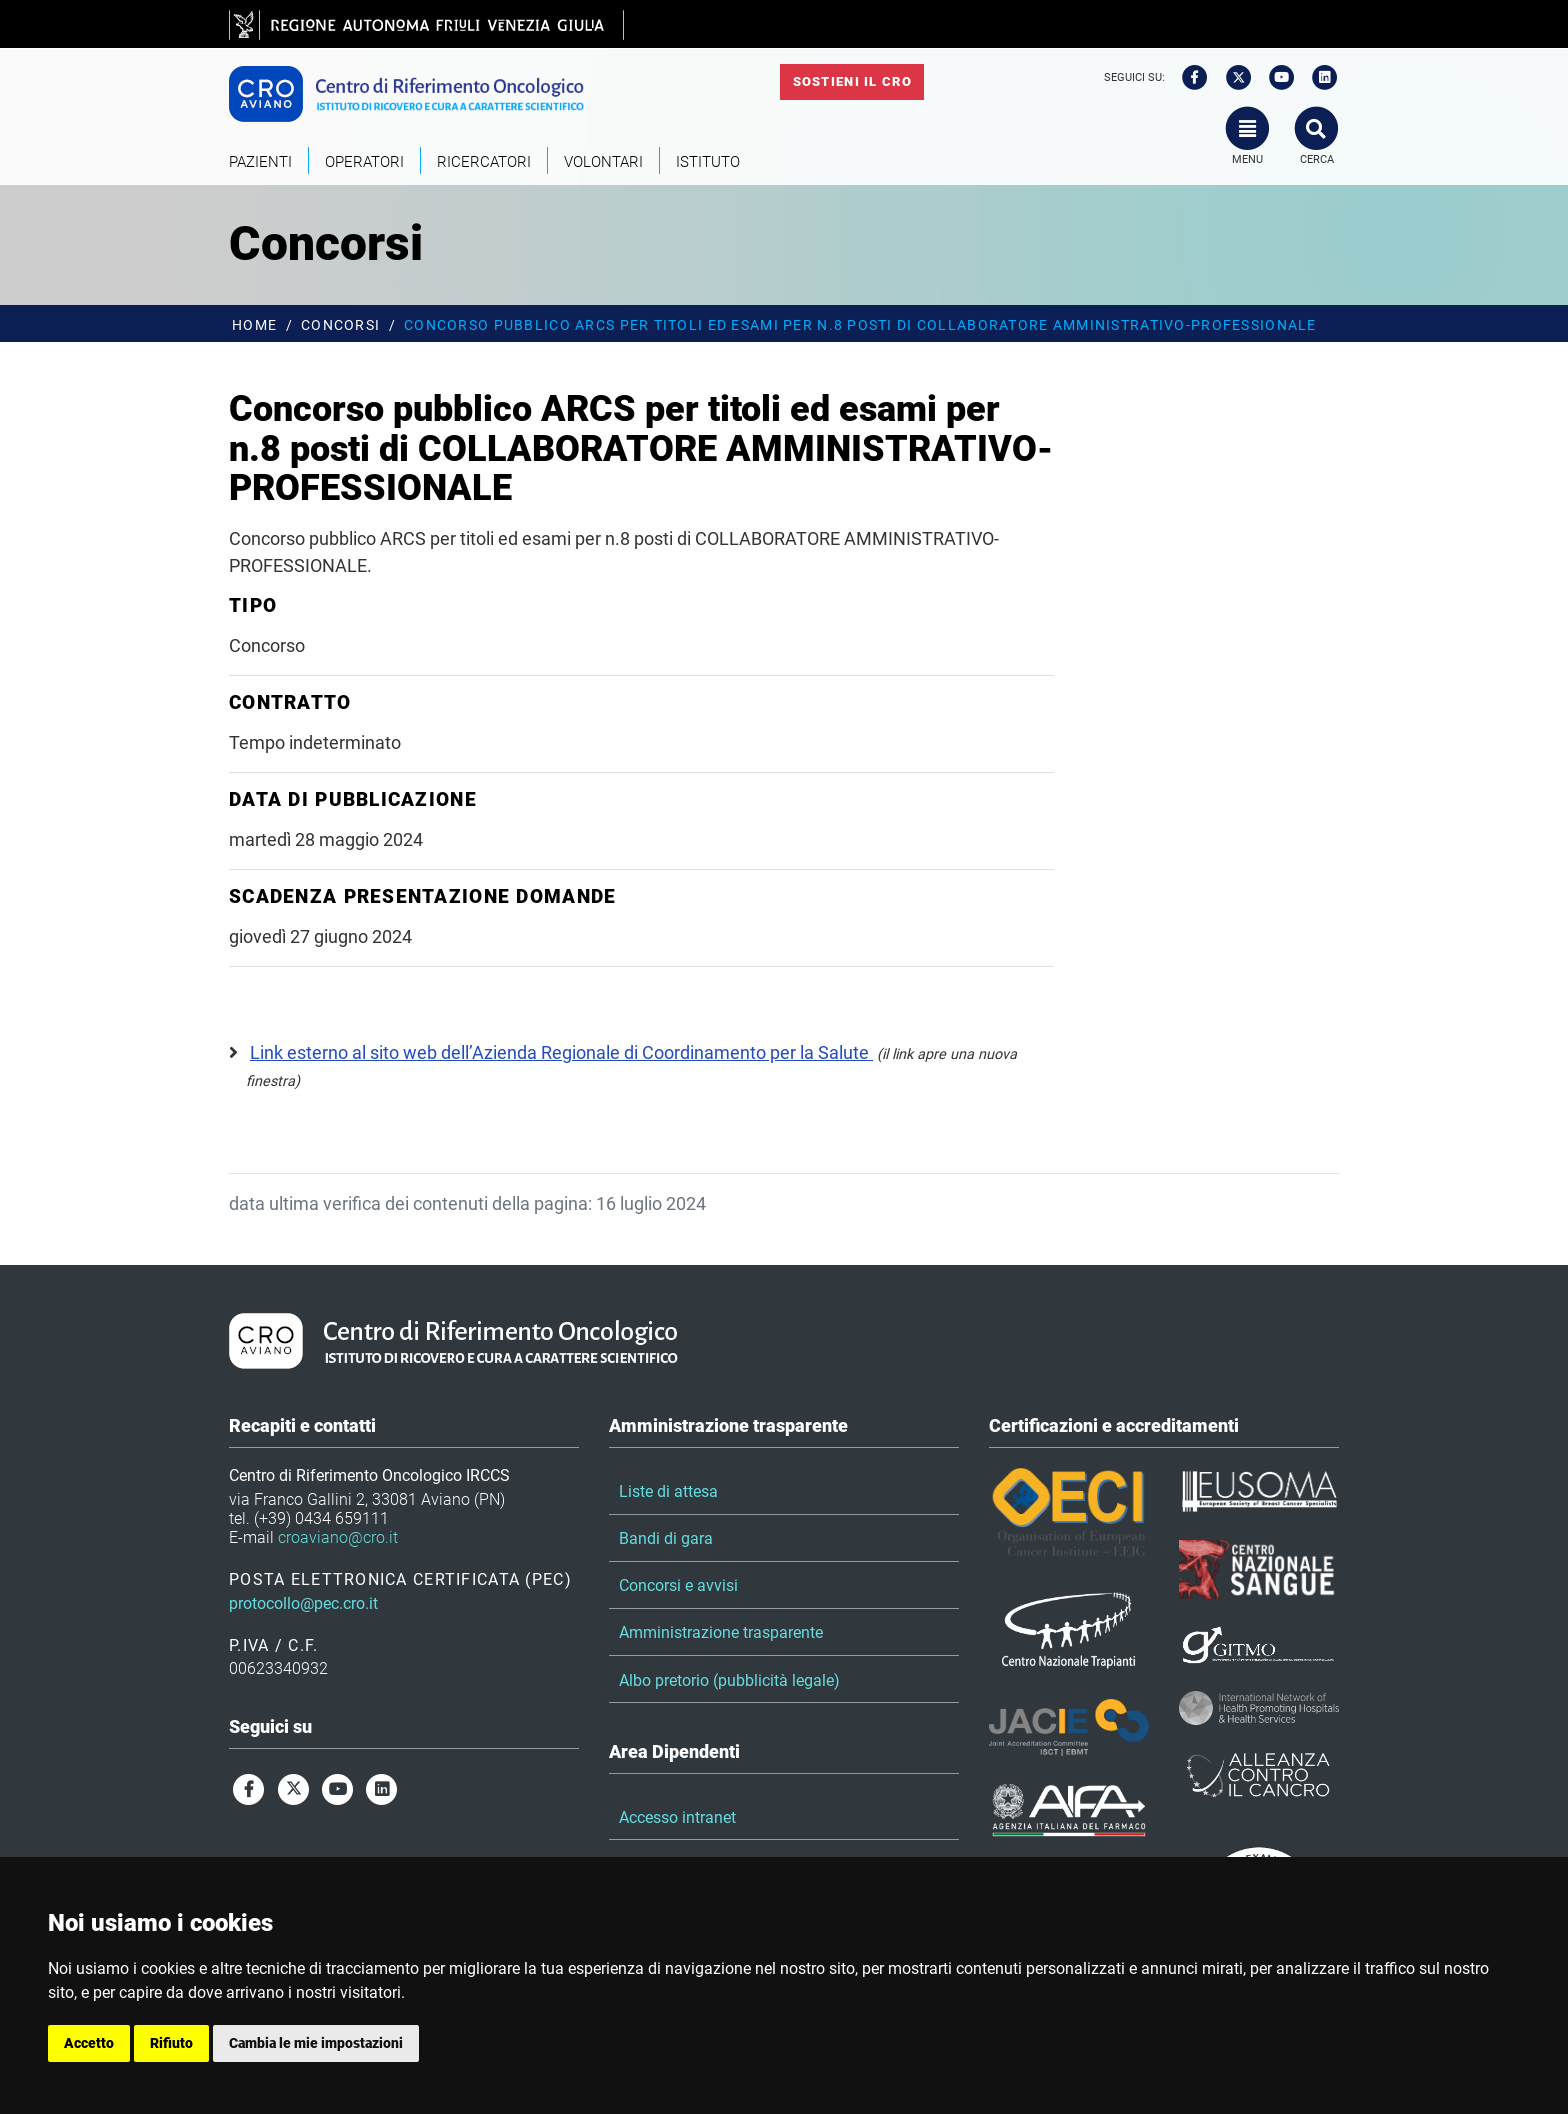 The height and width of the screenshot is (2114, 1568). Describe the element at coordinates (338, 1537) in the screenshot. I see `croaviano@cro.it` at that location.